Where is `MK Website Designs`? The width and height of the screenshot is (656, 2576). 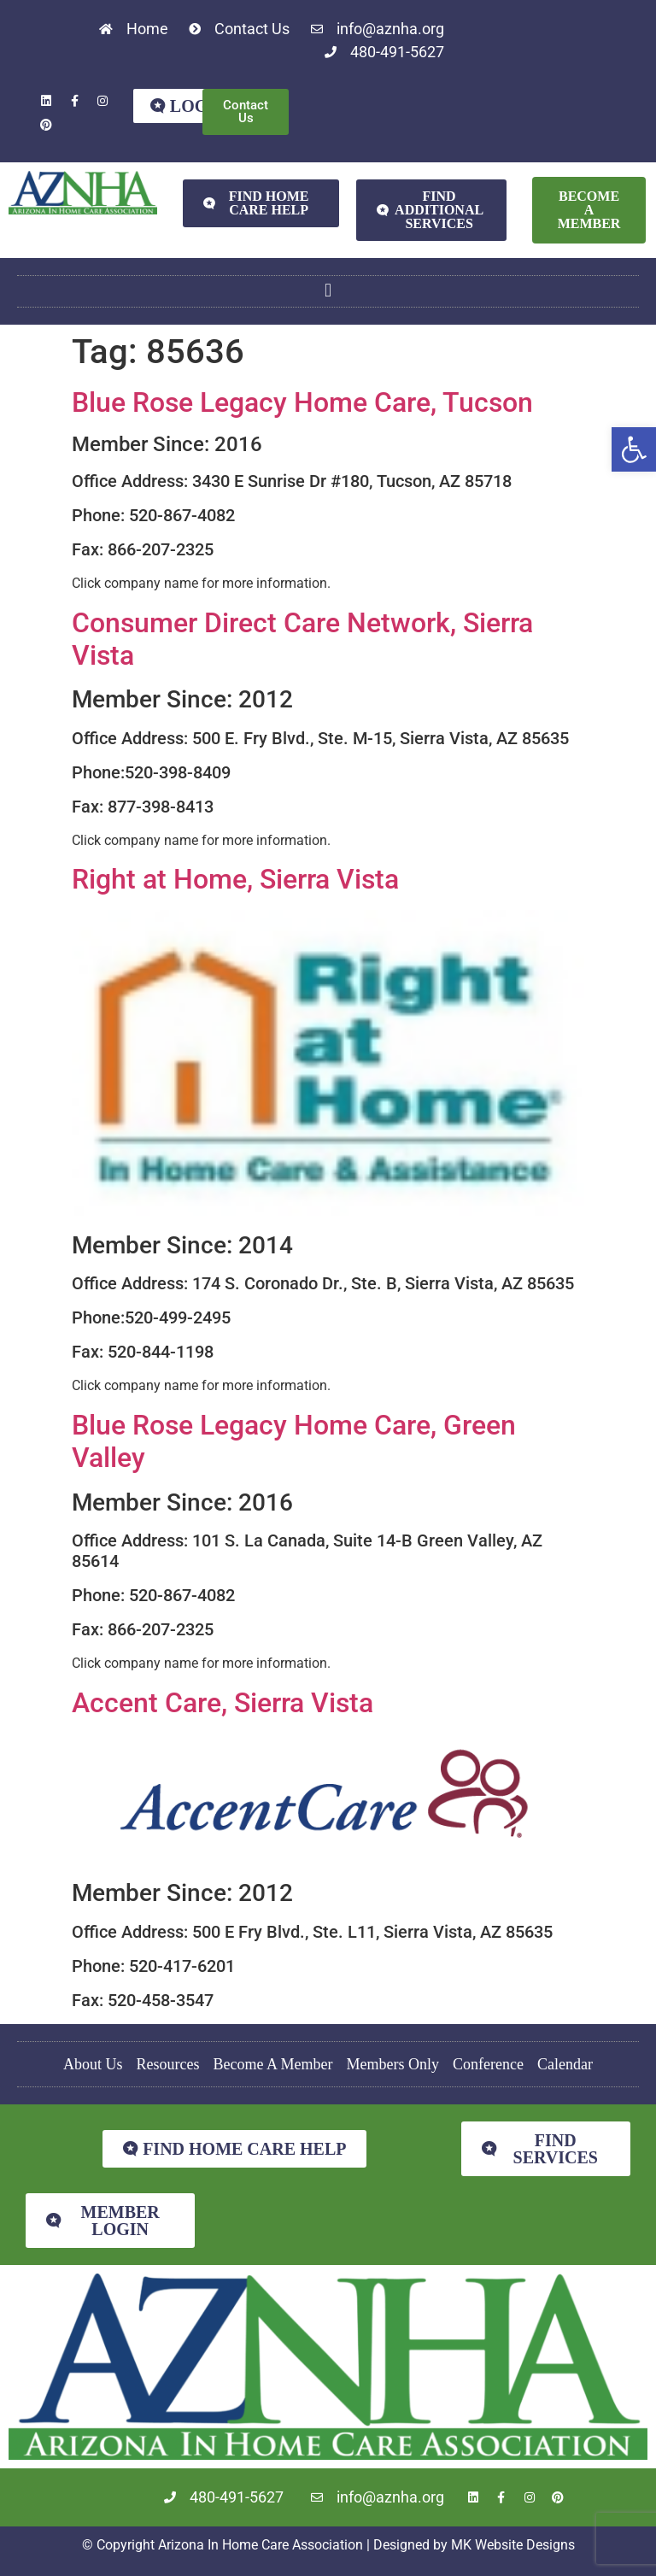 MK Website Designs is located at coordinates (513, 2545).